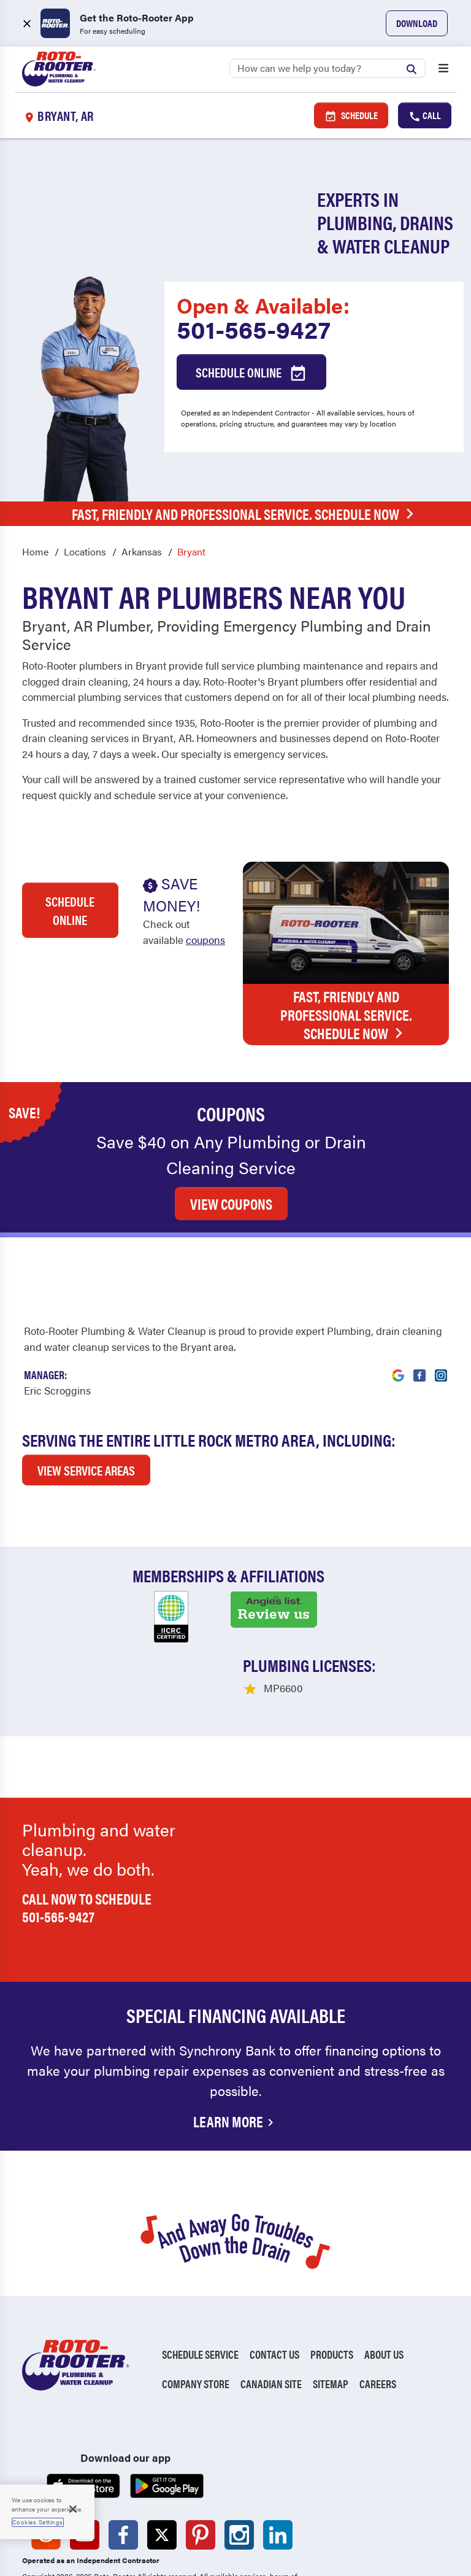  What do you see at coordinates (419, 1288) in the screenshot?
I see `[Visit Roto-Rooter on Facebook (opens in a new tab)]` at bounding box center [419, 1288].